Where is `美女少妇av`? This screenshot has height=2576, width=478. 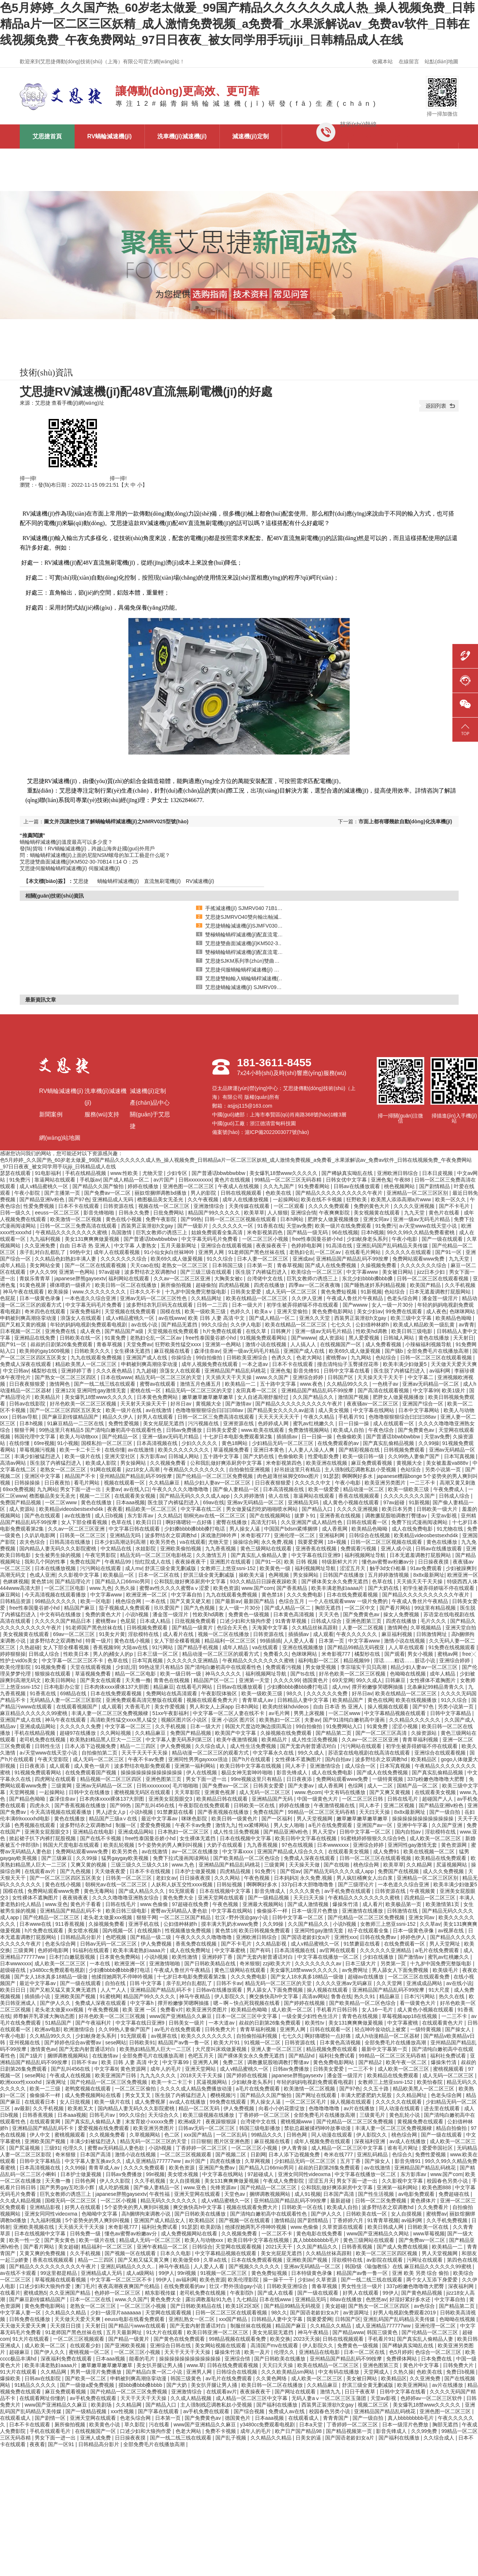
美女少妇av is located at coordinates (370, 1311).